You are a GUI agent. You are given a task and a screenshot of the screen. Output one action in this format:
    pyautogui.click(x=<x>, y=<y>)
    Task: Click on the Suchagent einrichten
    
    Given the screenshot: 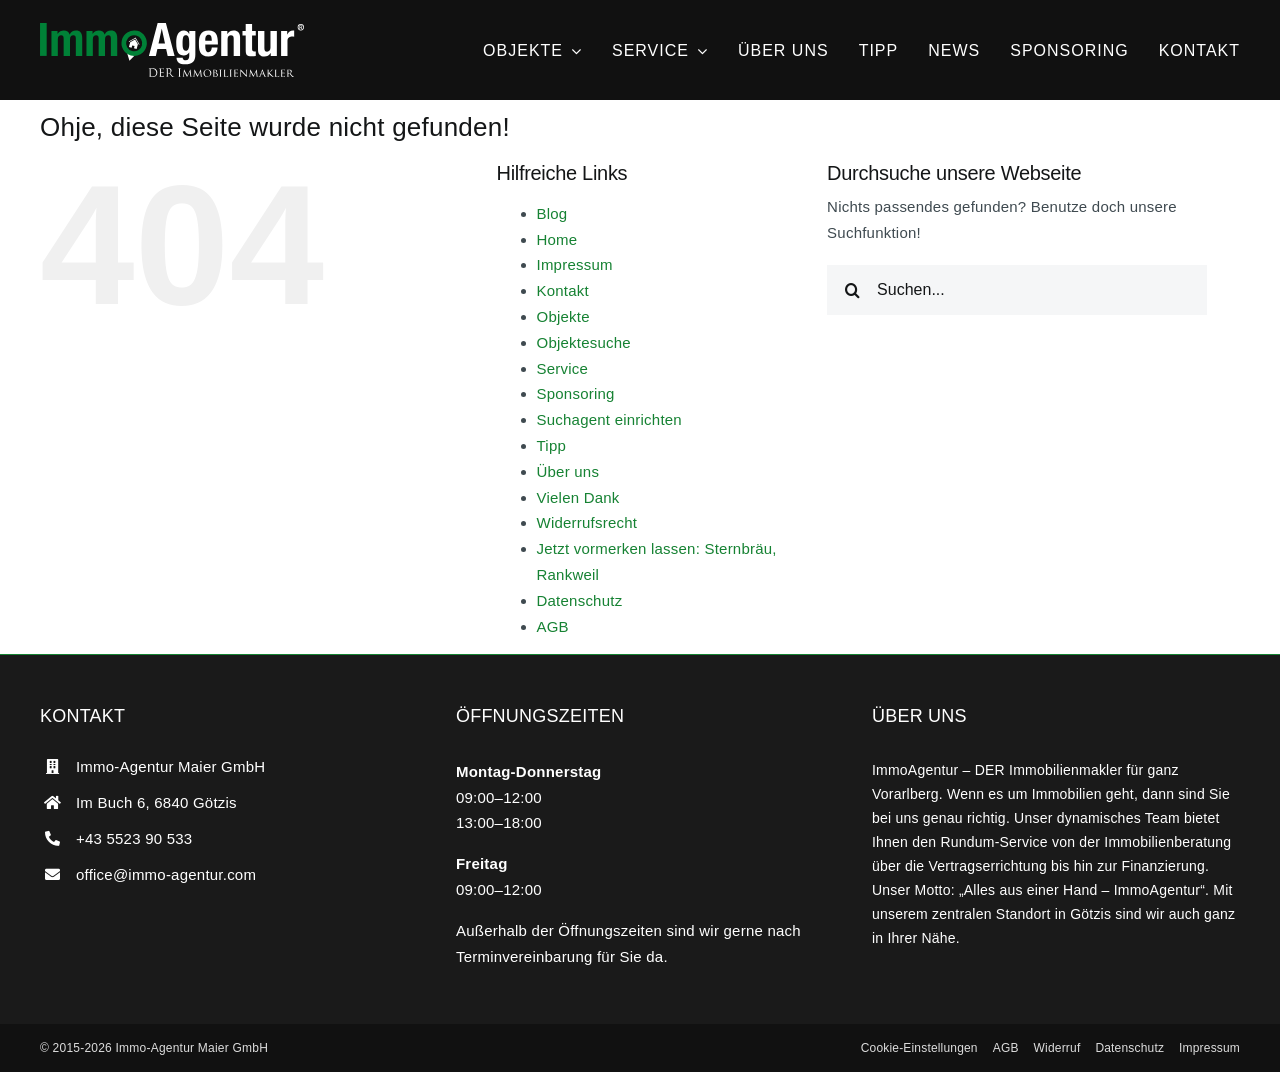 What is the action you would take?
    pyautogui.click(x=609, y=419)
    